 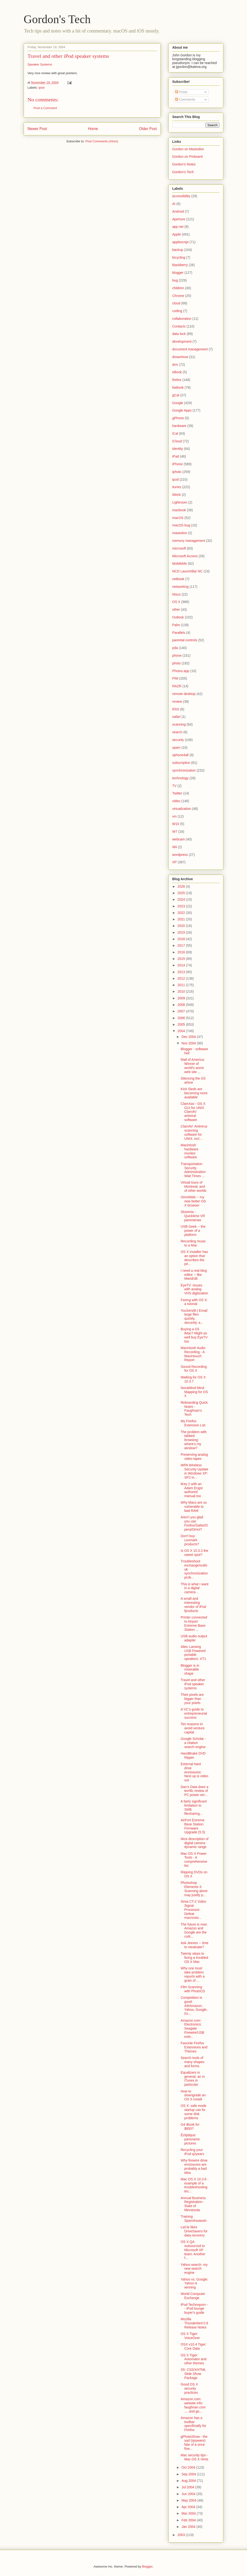 What do you see at coordinates (193, 2250) in the screenshot?
I see `OS X QA outsourced to Microsoft XP team: Another f...` at bounding box center [193, 2250].